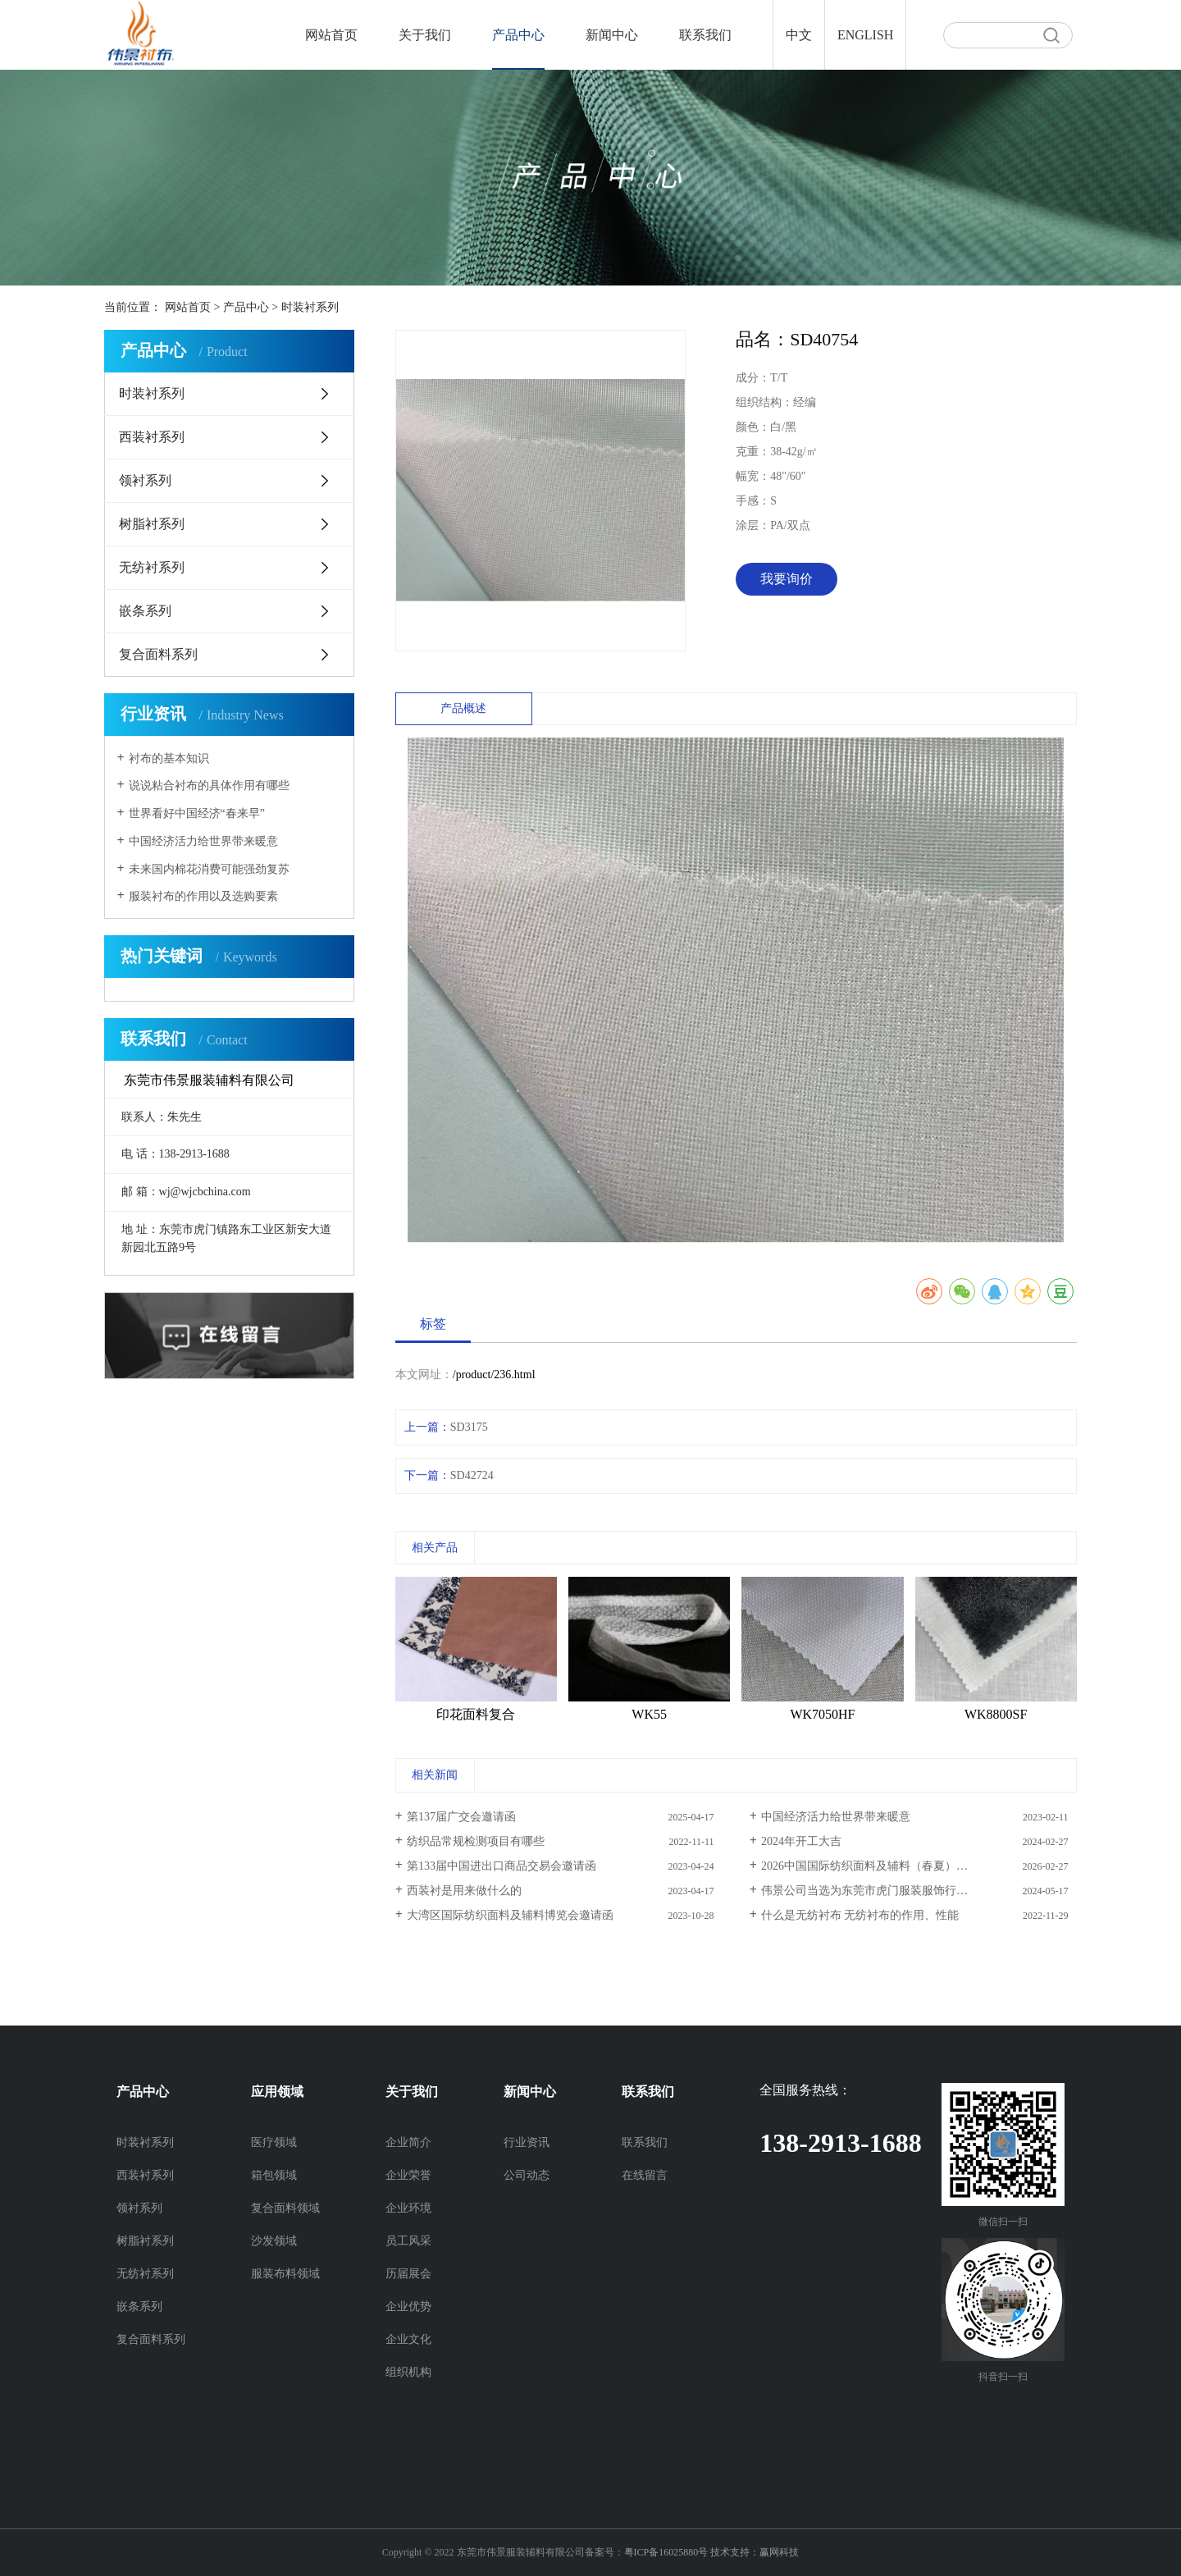  Describe the element at coordinates (501, 1866) in the screenshot. I see `第133届中国进出口商品交易会邀请函` at that location.